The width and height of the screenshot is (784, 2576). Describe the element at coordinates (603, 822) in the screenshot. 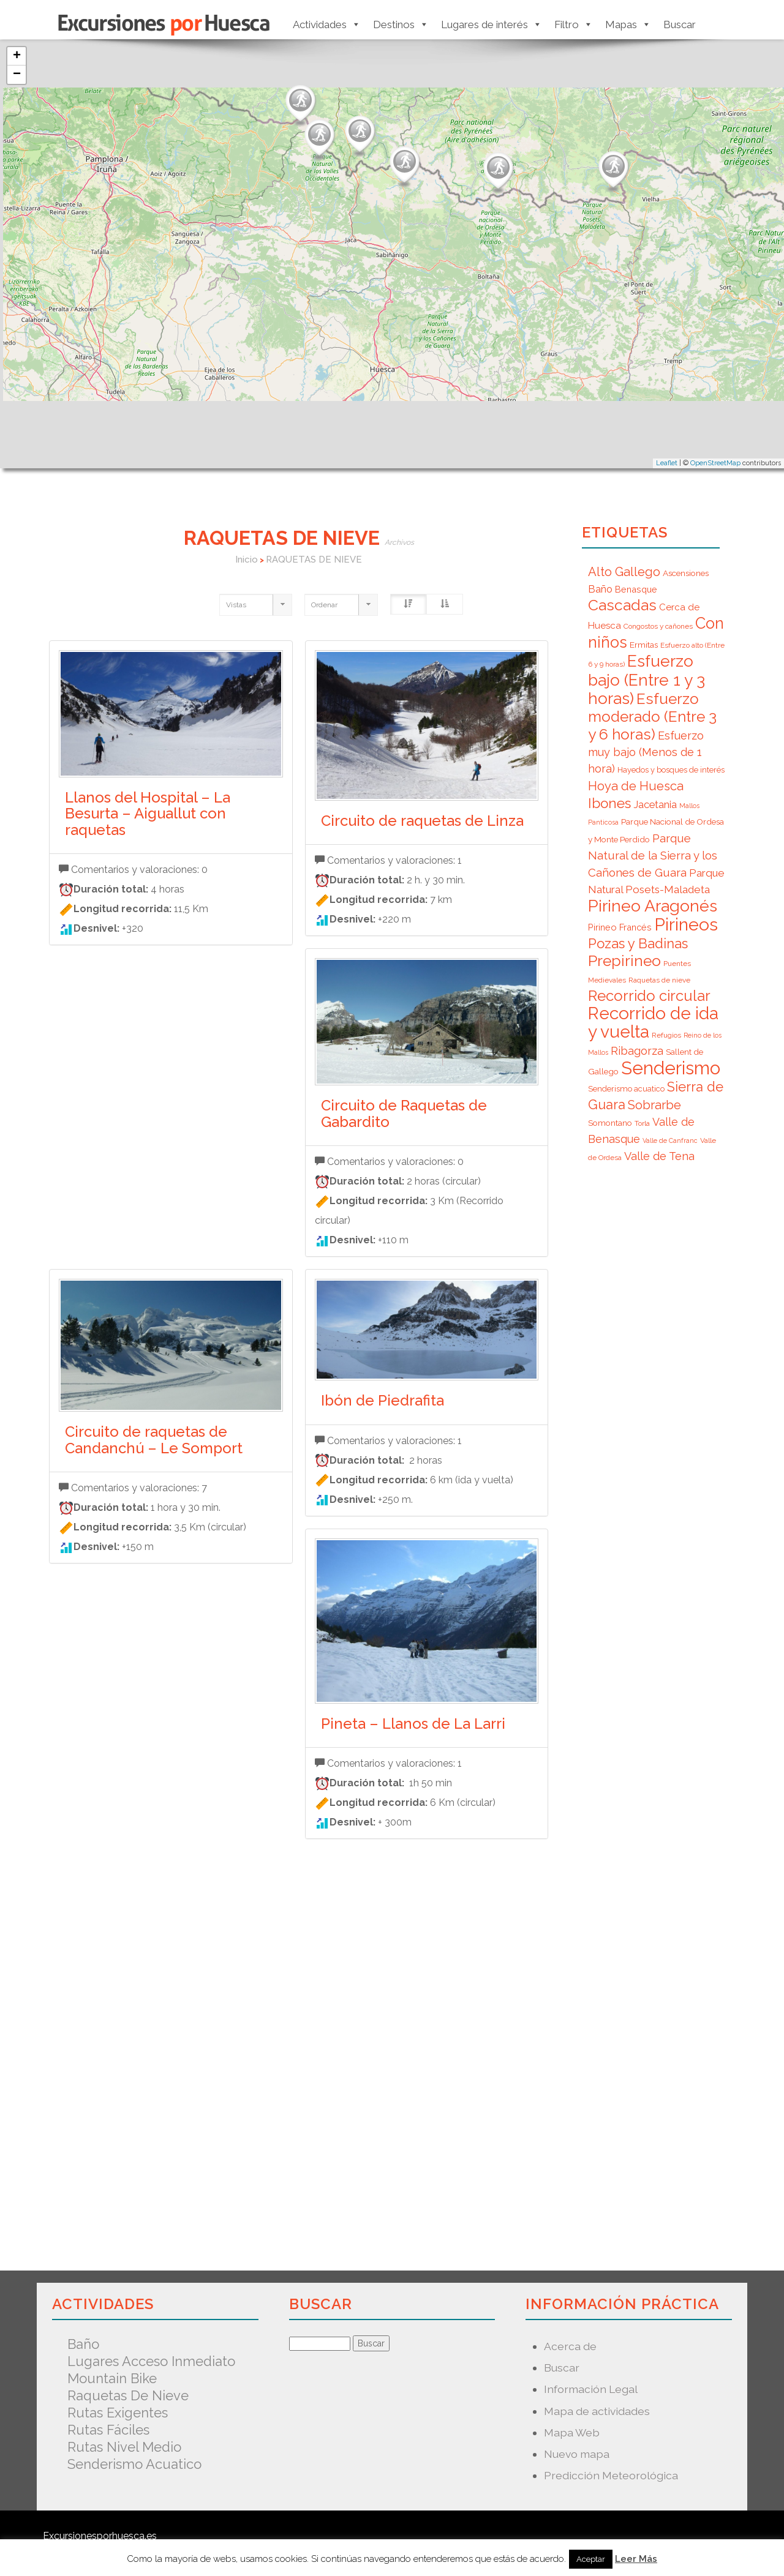

I see `Panticosa [Panticosa (5 elementos)]` at that location.